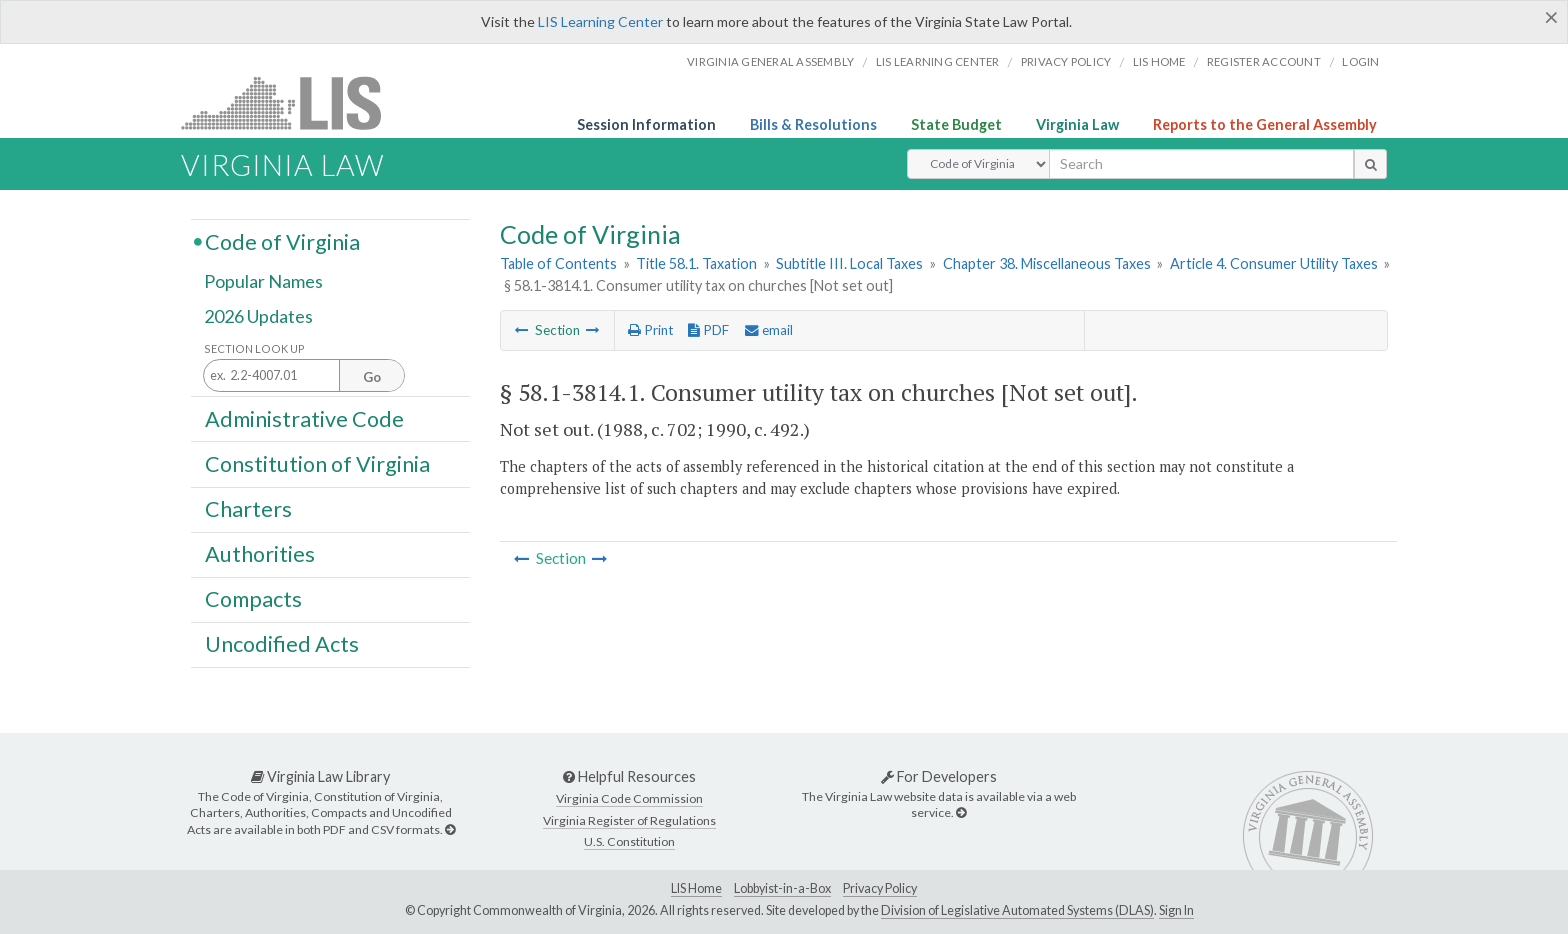  Describe the element at coordinates (956, 124) in the screenshot. I see `State Budget` at that location.